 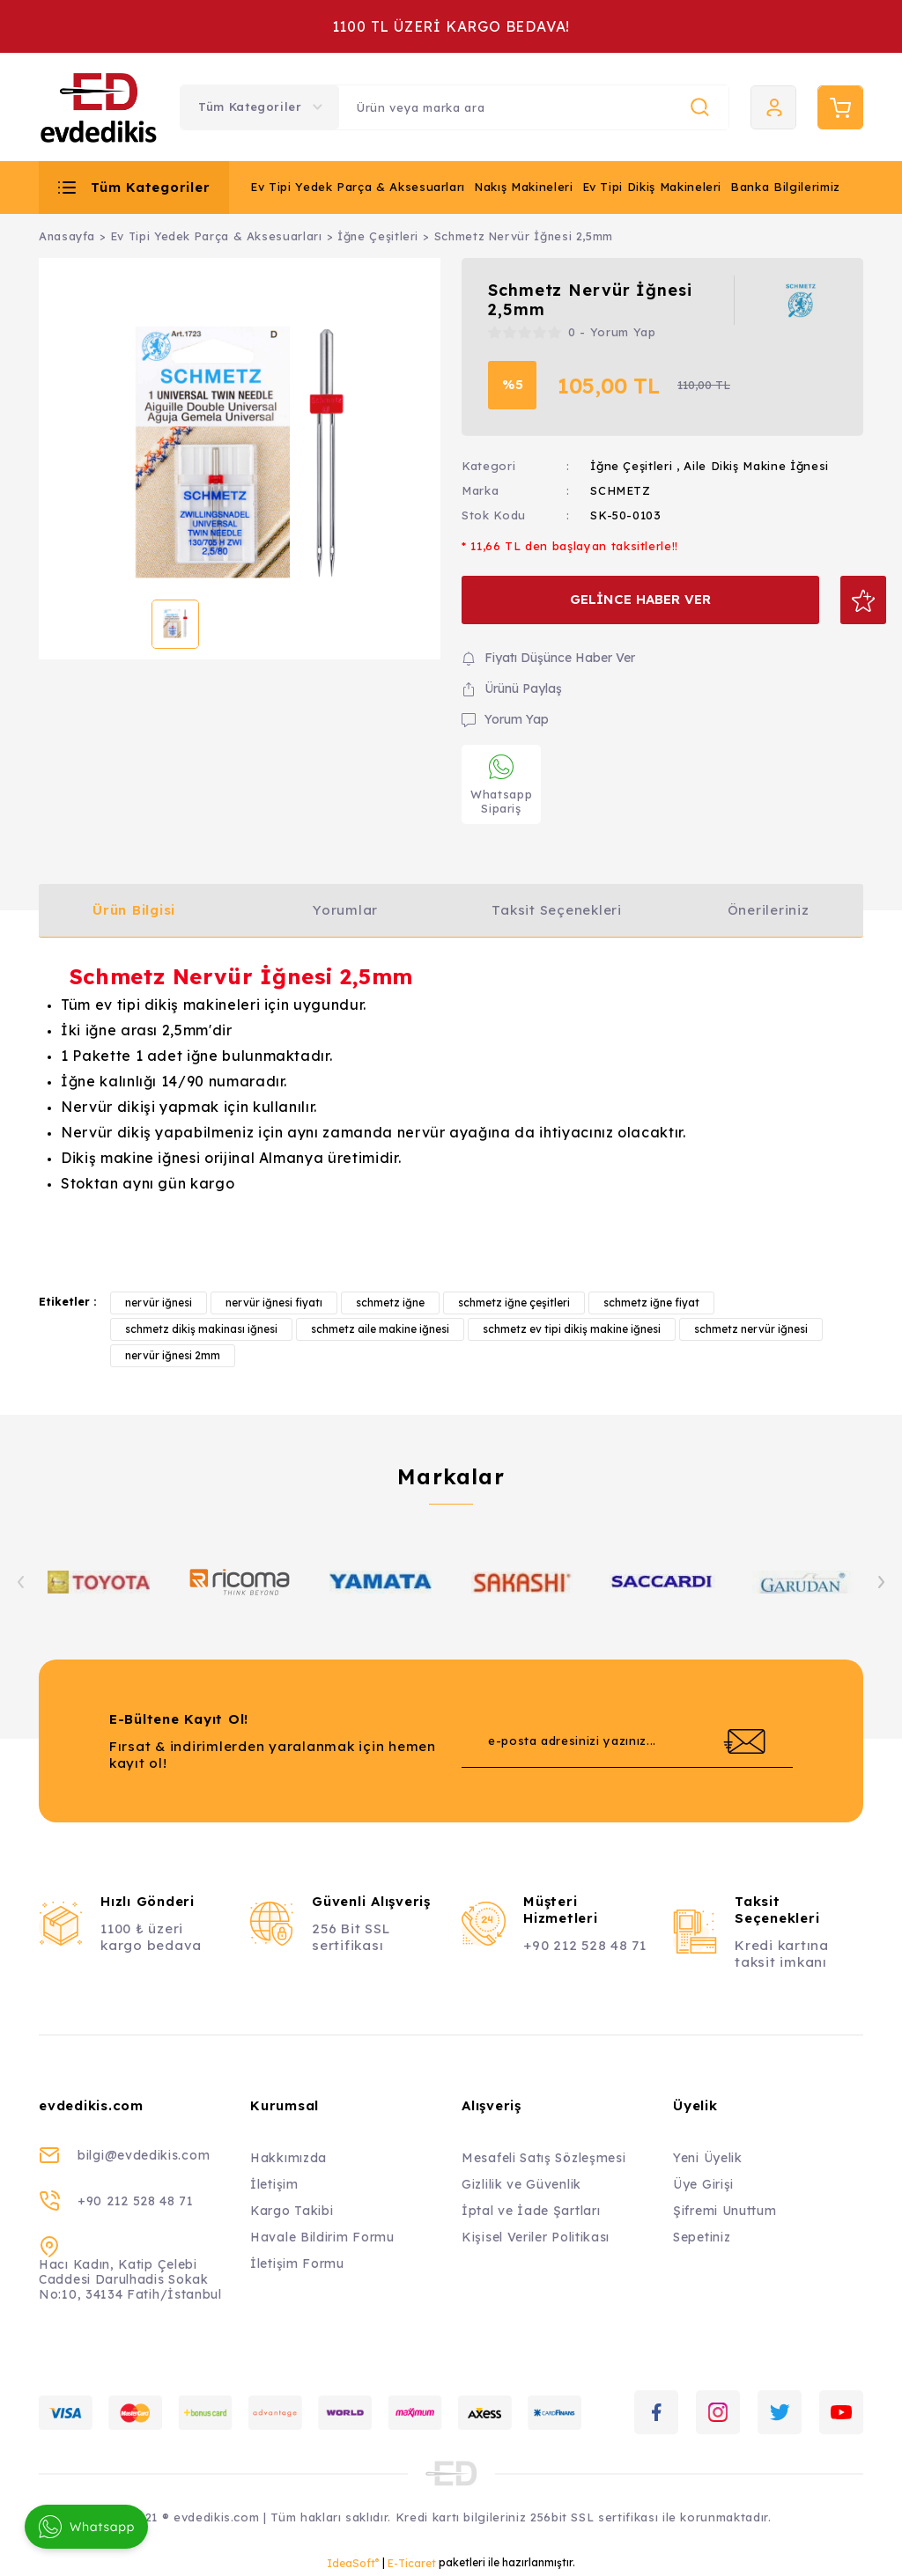 I want to click on [Add To Favorites], so click(x=839, y=600).